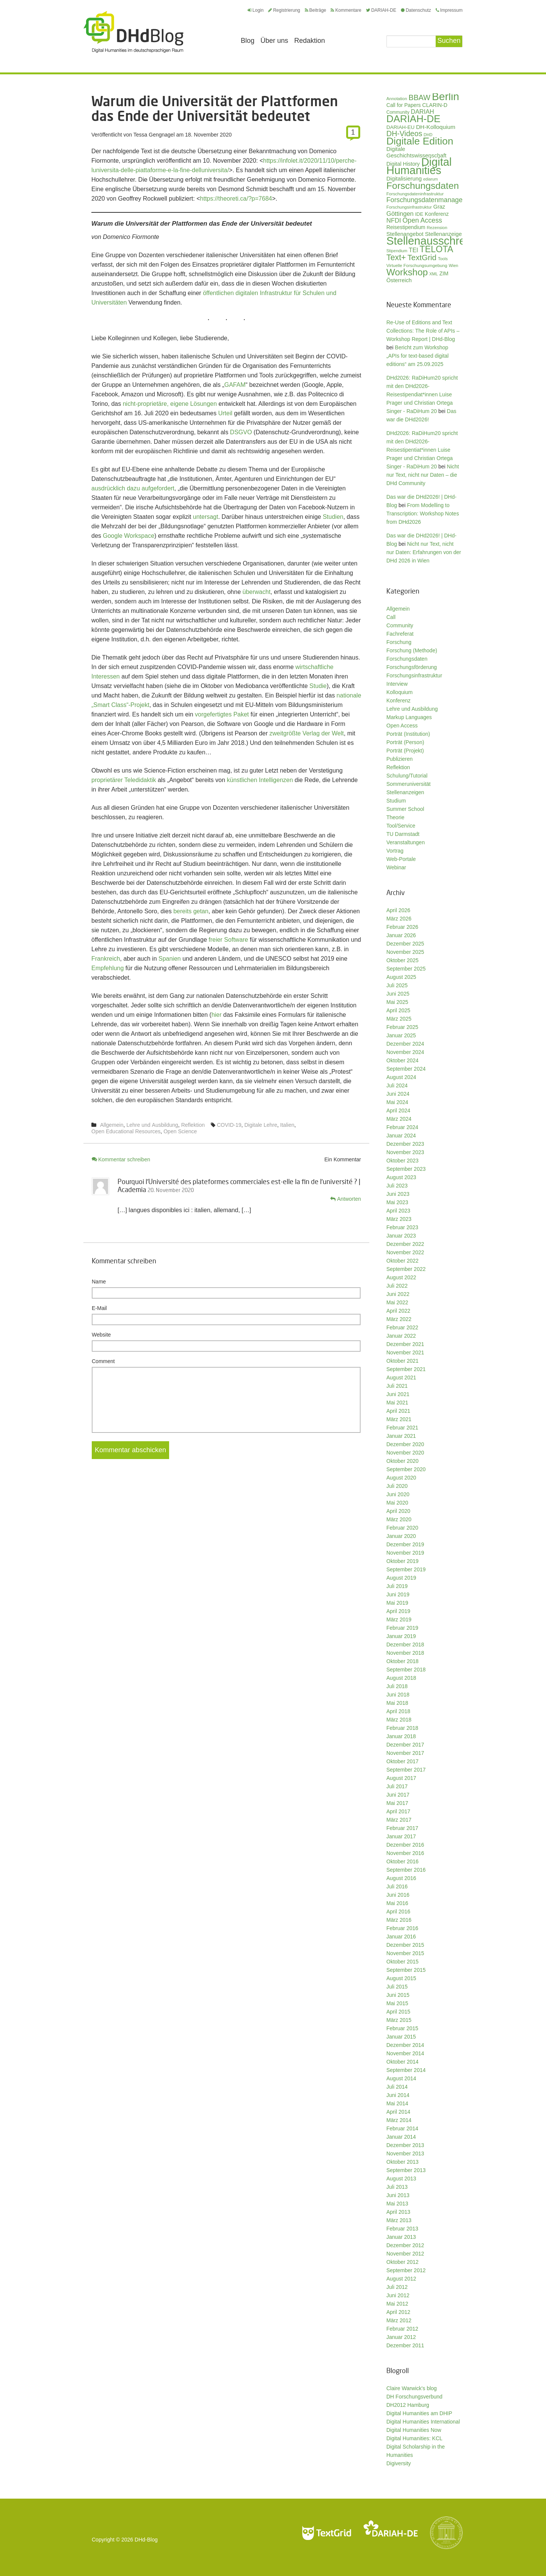 The image size is (546, 2576). I want to click on Digital Humanities Now, so click(413, 2430).